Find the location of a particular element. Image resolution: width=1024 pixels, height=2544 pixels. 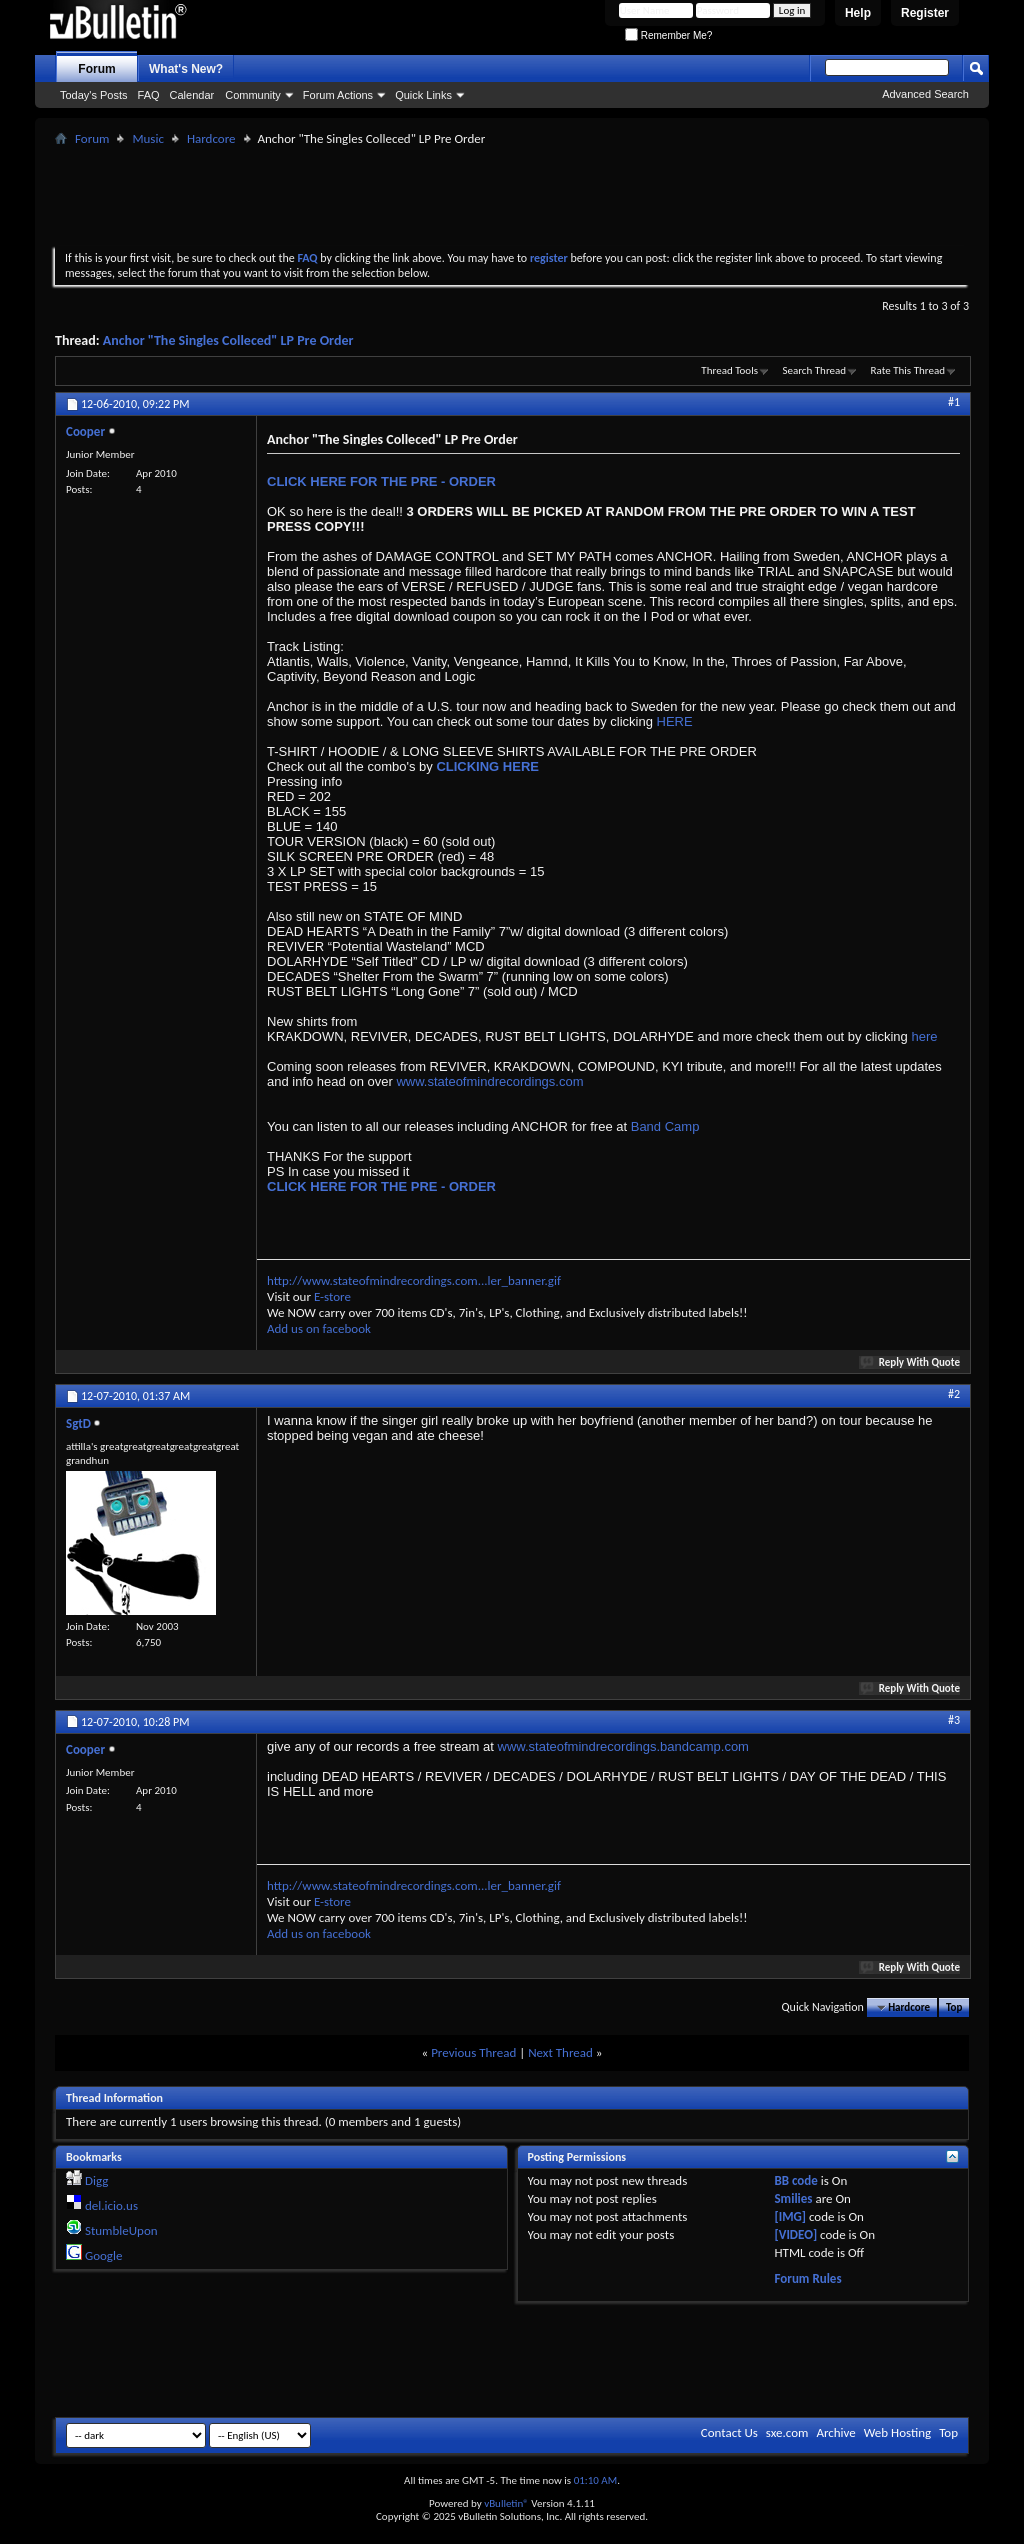

Rate This Thread is located at coordinates (908, 370).